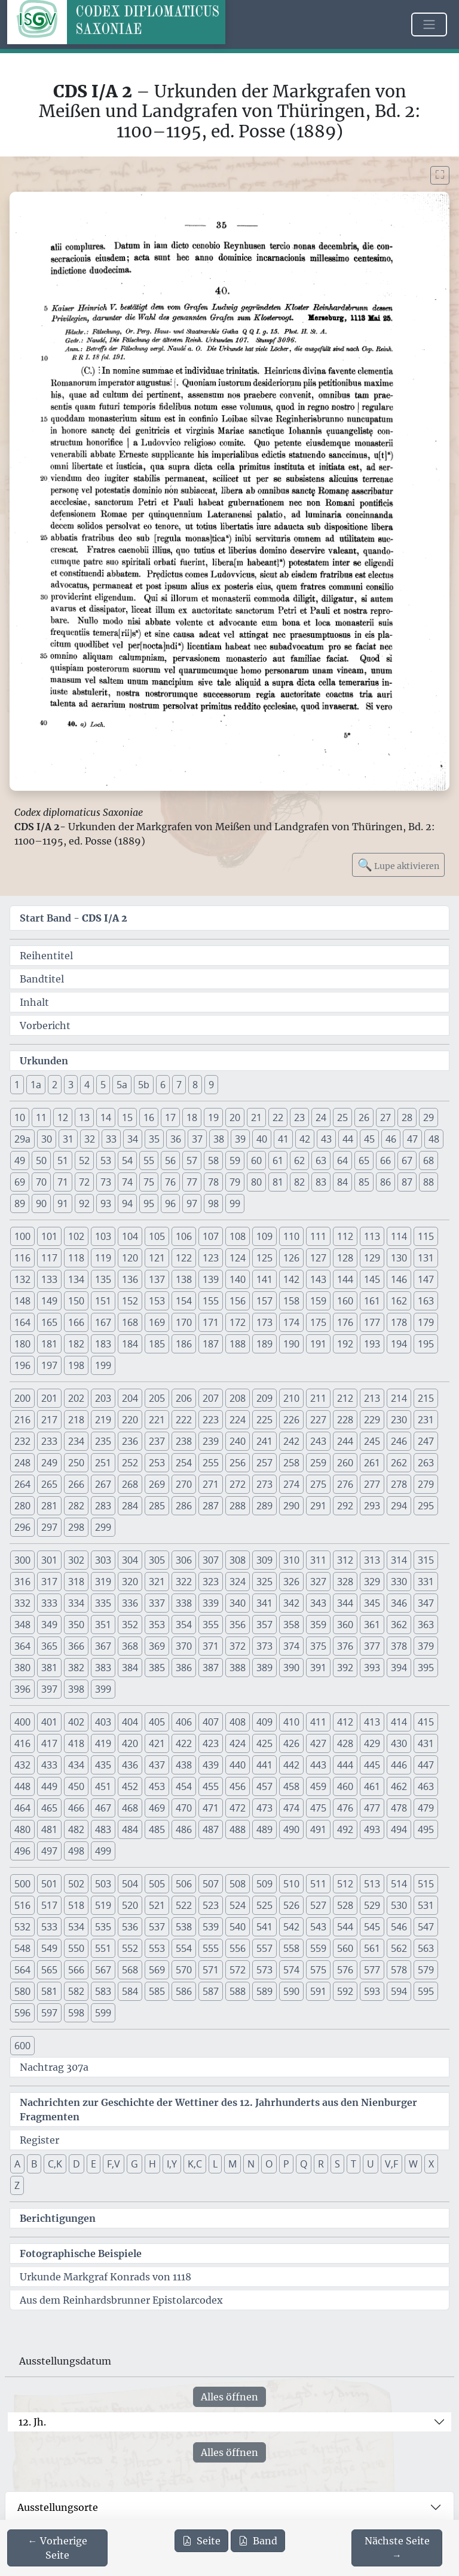  What do you see at coordinates (76, 2163) in the screenshot?
I see `D [button]` at bounding box center [76, 2163].